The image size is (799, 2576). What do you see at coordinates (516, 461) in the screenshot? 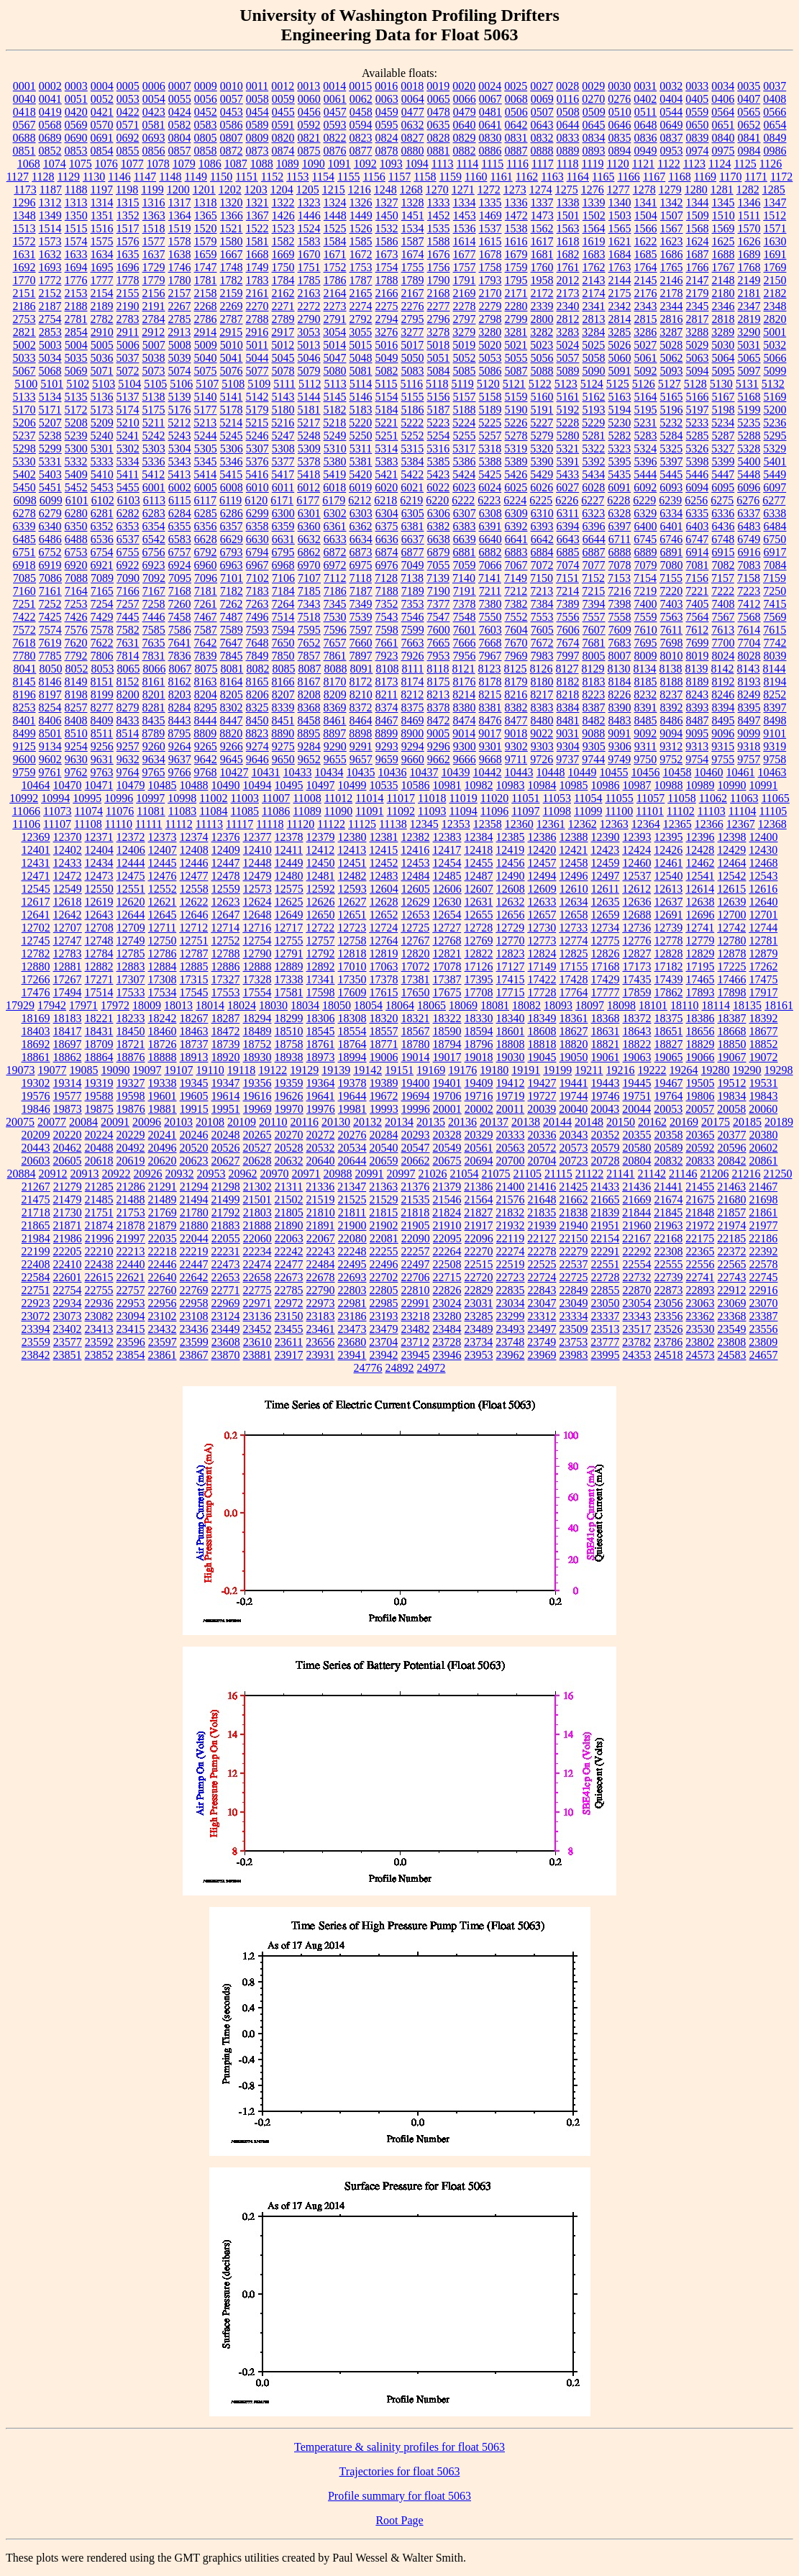
I see `5389` at bounding box center [516, 461].